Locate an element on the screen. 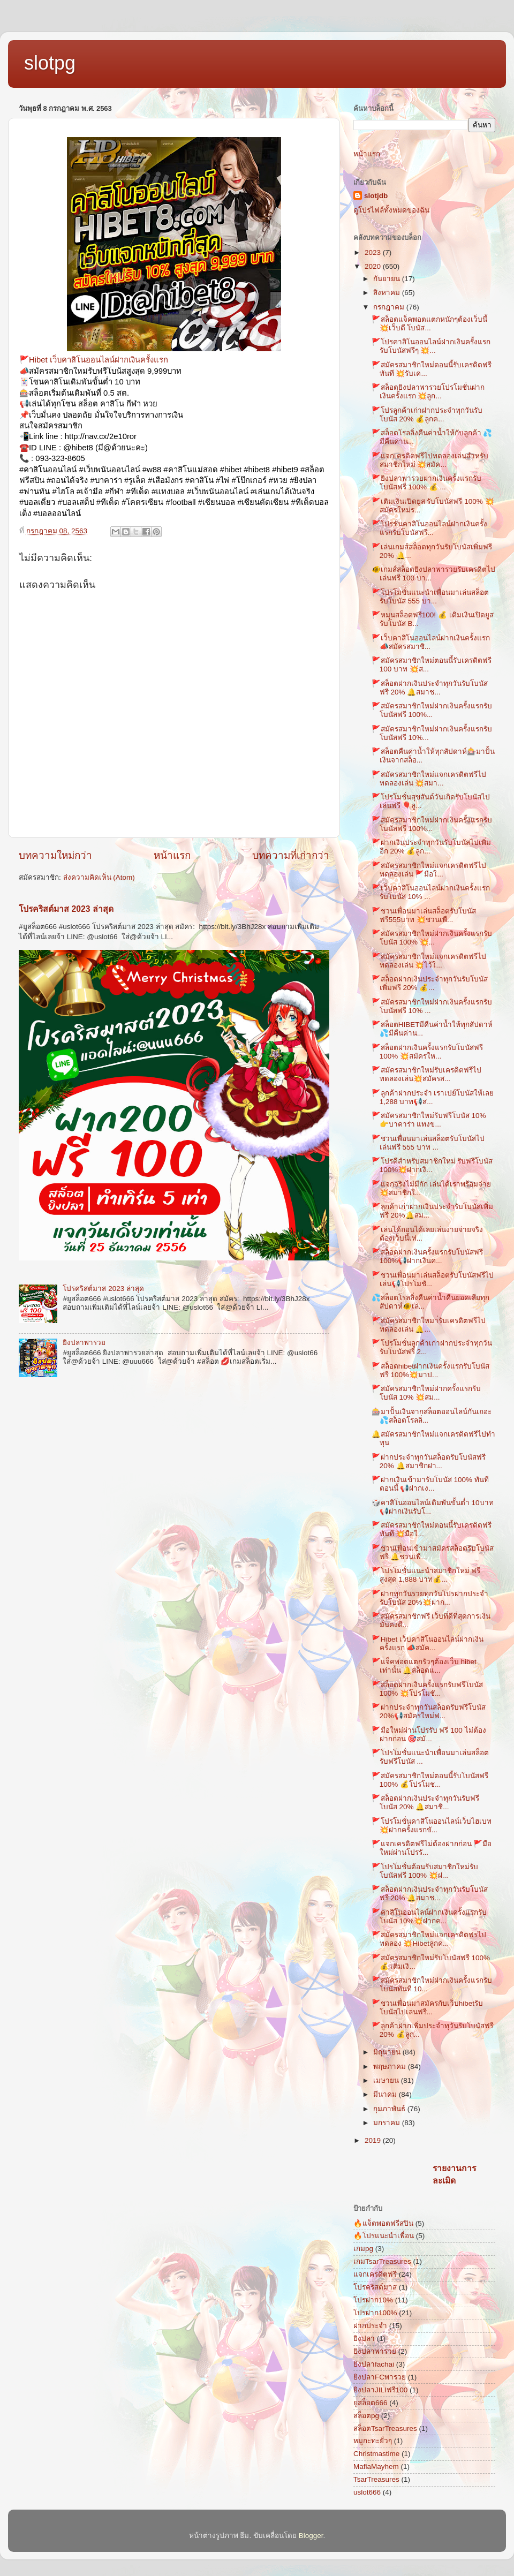  หน้าแรก is located at coordinates (172, 855).